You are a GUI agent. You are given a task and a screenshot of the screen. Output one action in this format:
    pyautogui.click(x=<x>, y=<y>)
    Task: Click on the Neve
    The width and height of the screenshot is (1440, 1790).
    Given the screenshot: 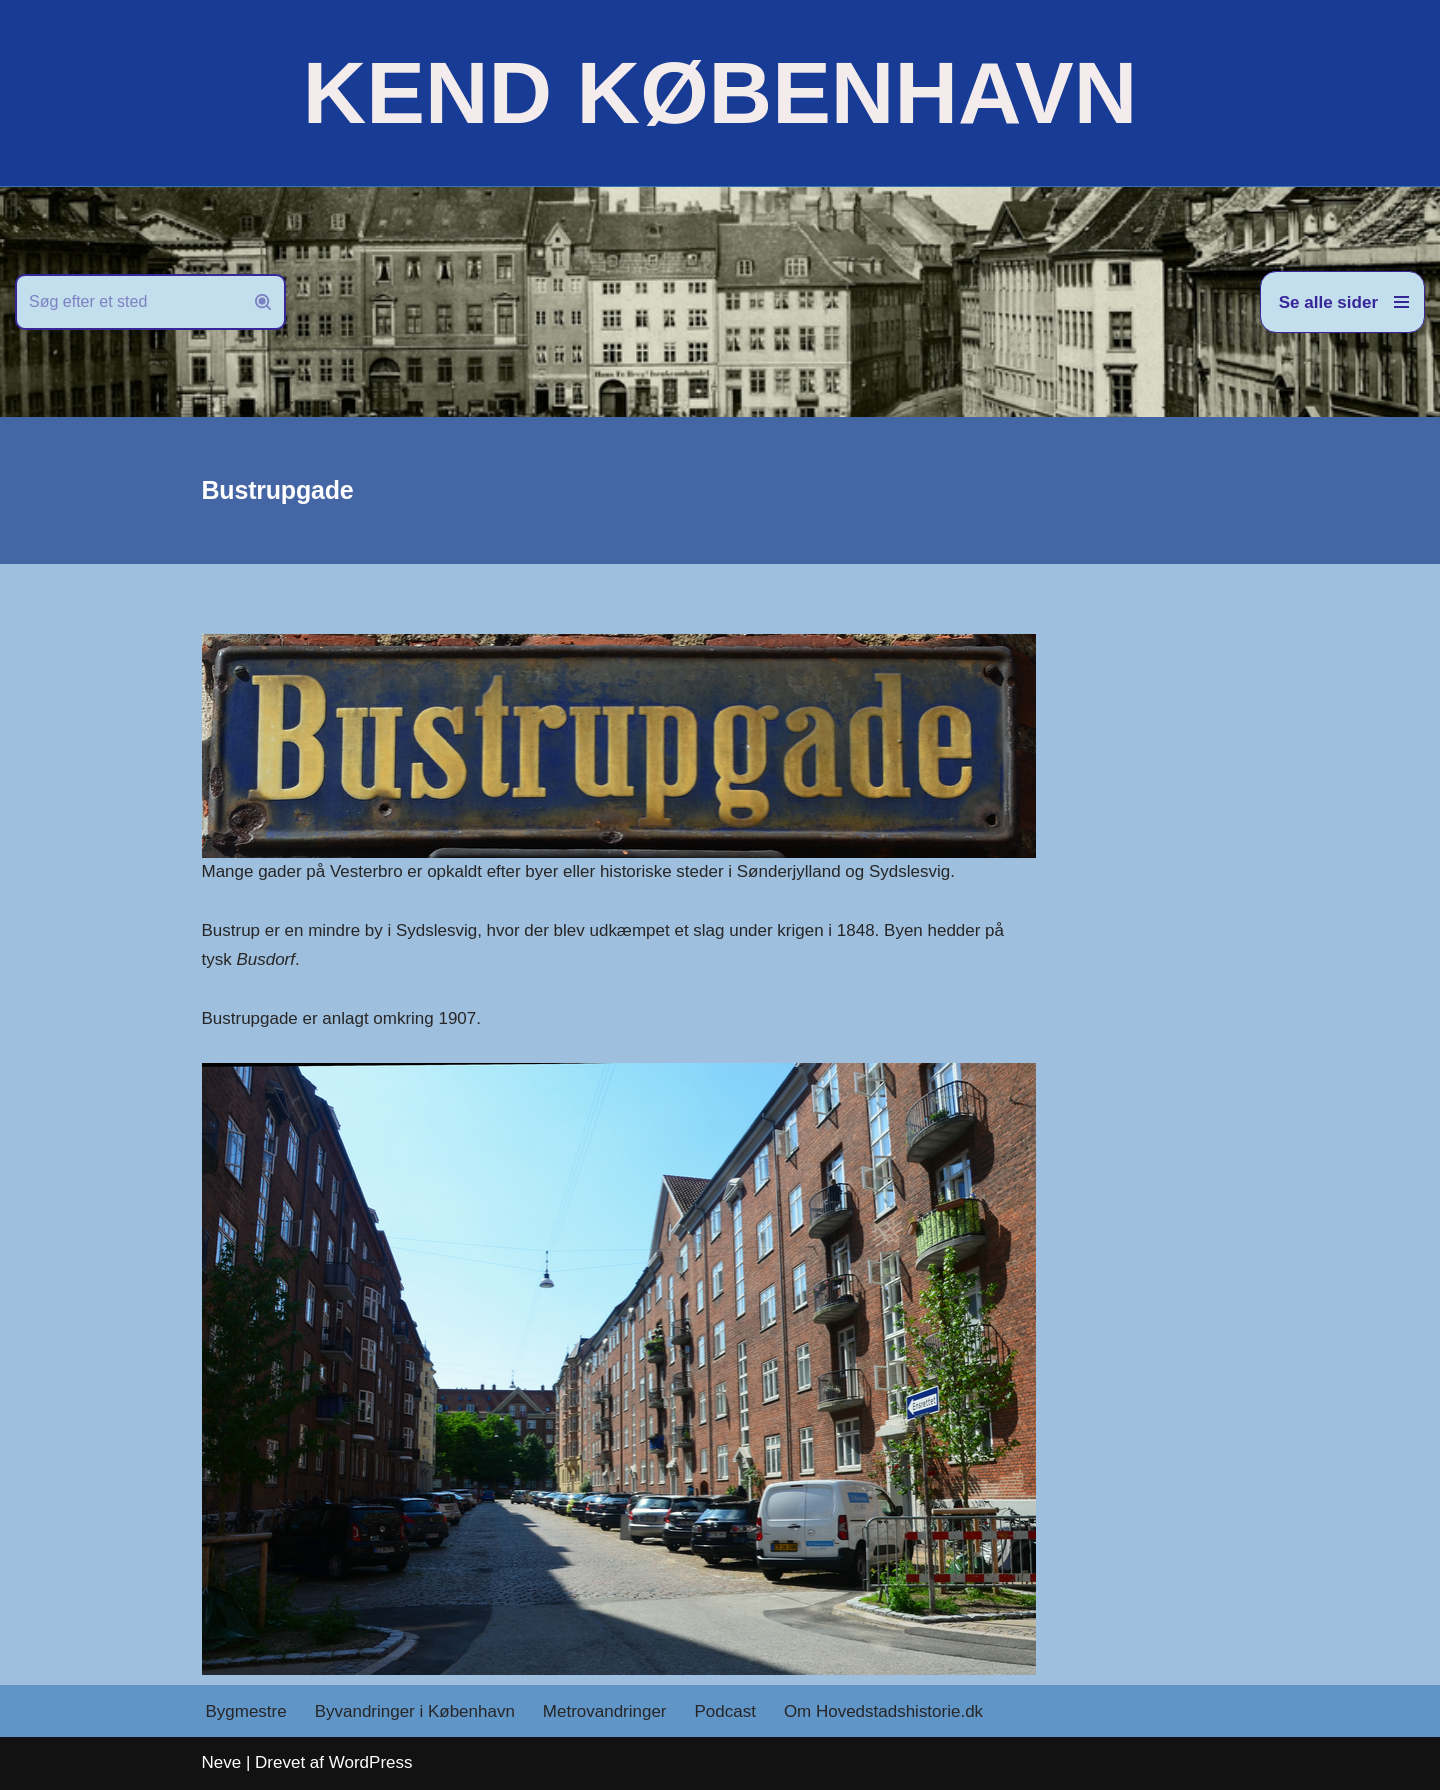 What is the action you would take?
    pyautogui.click(x=222, y=1762)
    